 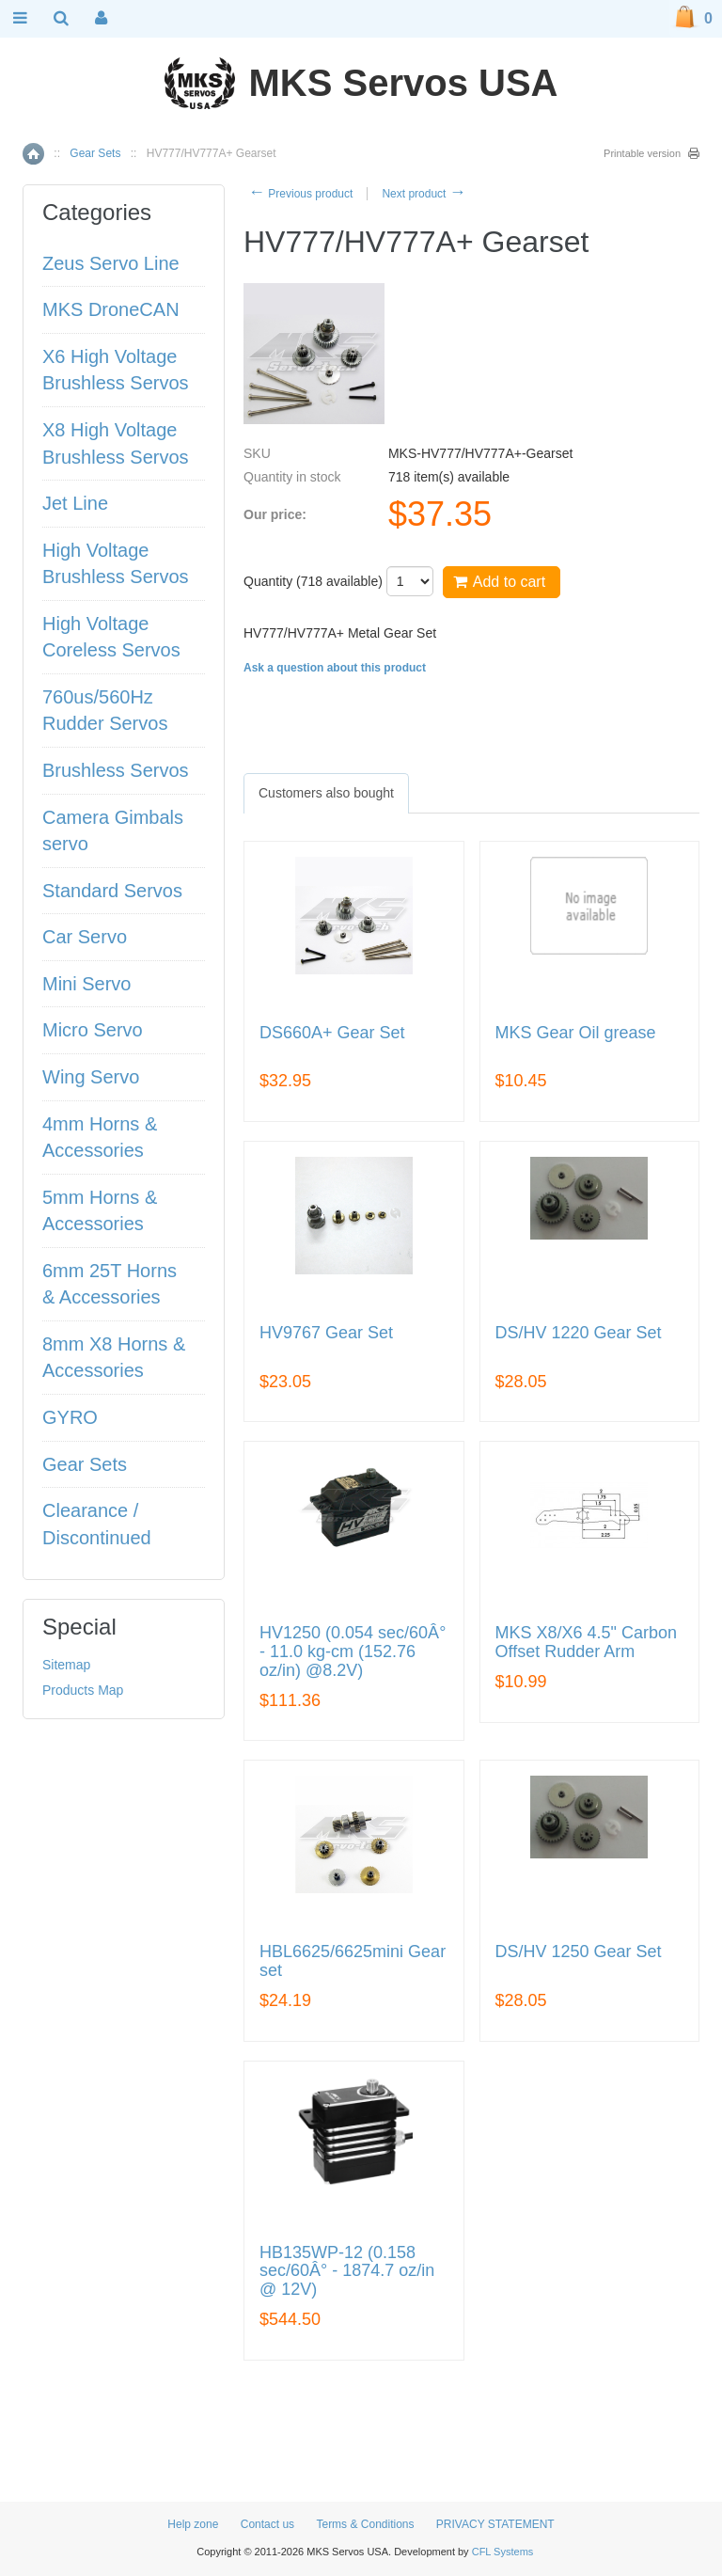 What do you see at coordinates (352, 1652) in the screenshot?
I see `HV1250 (0.054 sec/60Â° - 11.0 kg-cm (152.76 oz/in) @8.2V)` at bounding box center [352, 1652].